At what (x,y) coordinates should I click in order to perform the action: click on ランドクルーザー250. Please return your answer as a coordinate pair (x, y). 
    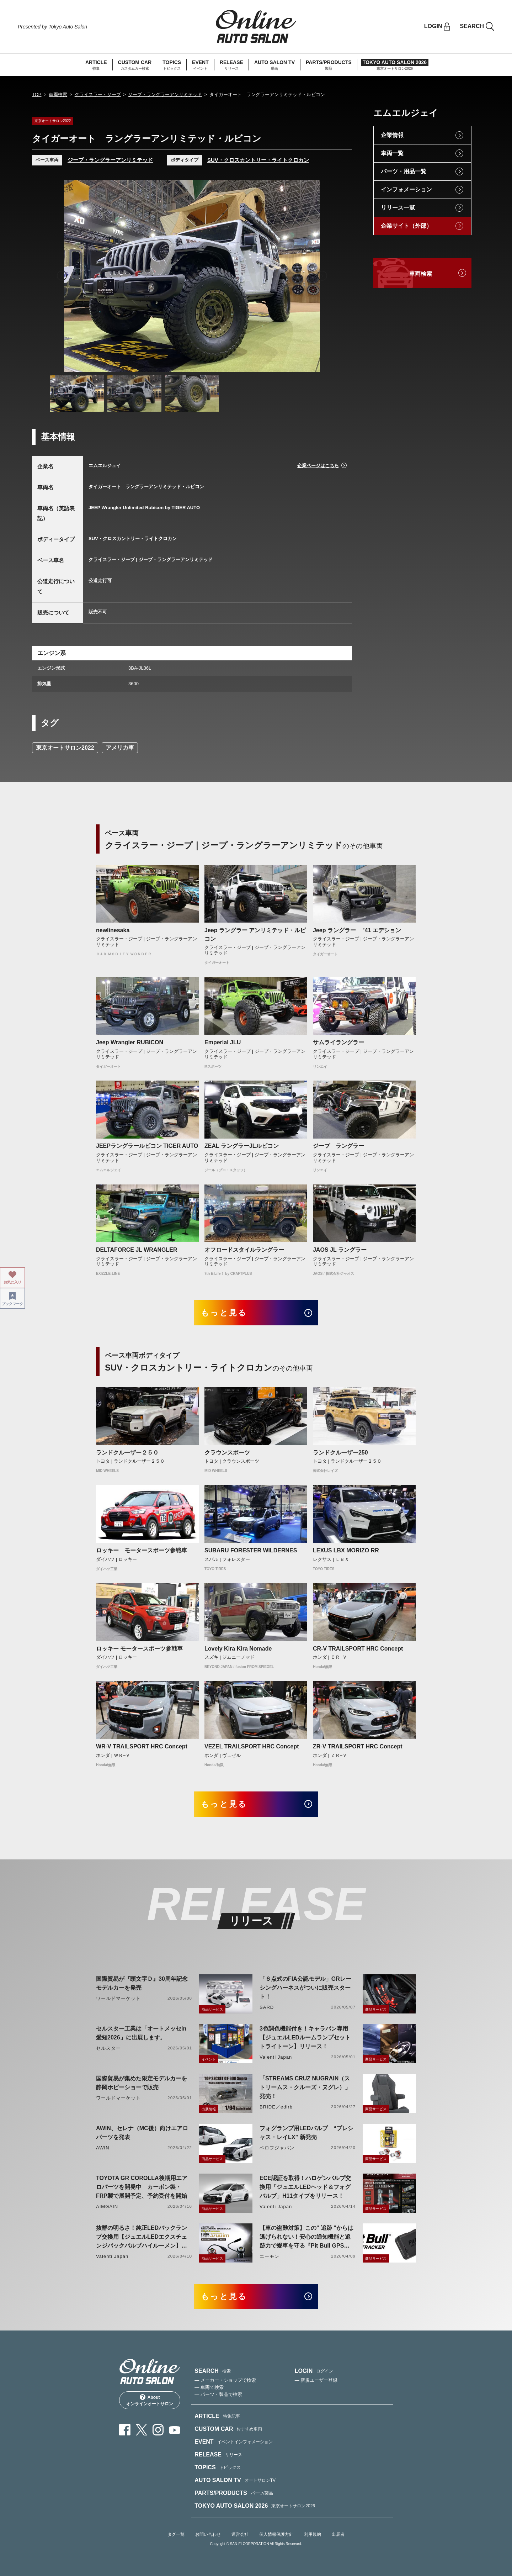
    Looking at the image, I should click on (340, 1453).